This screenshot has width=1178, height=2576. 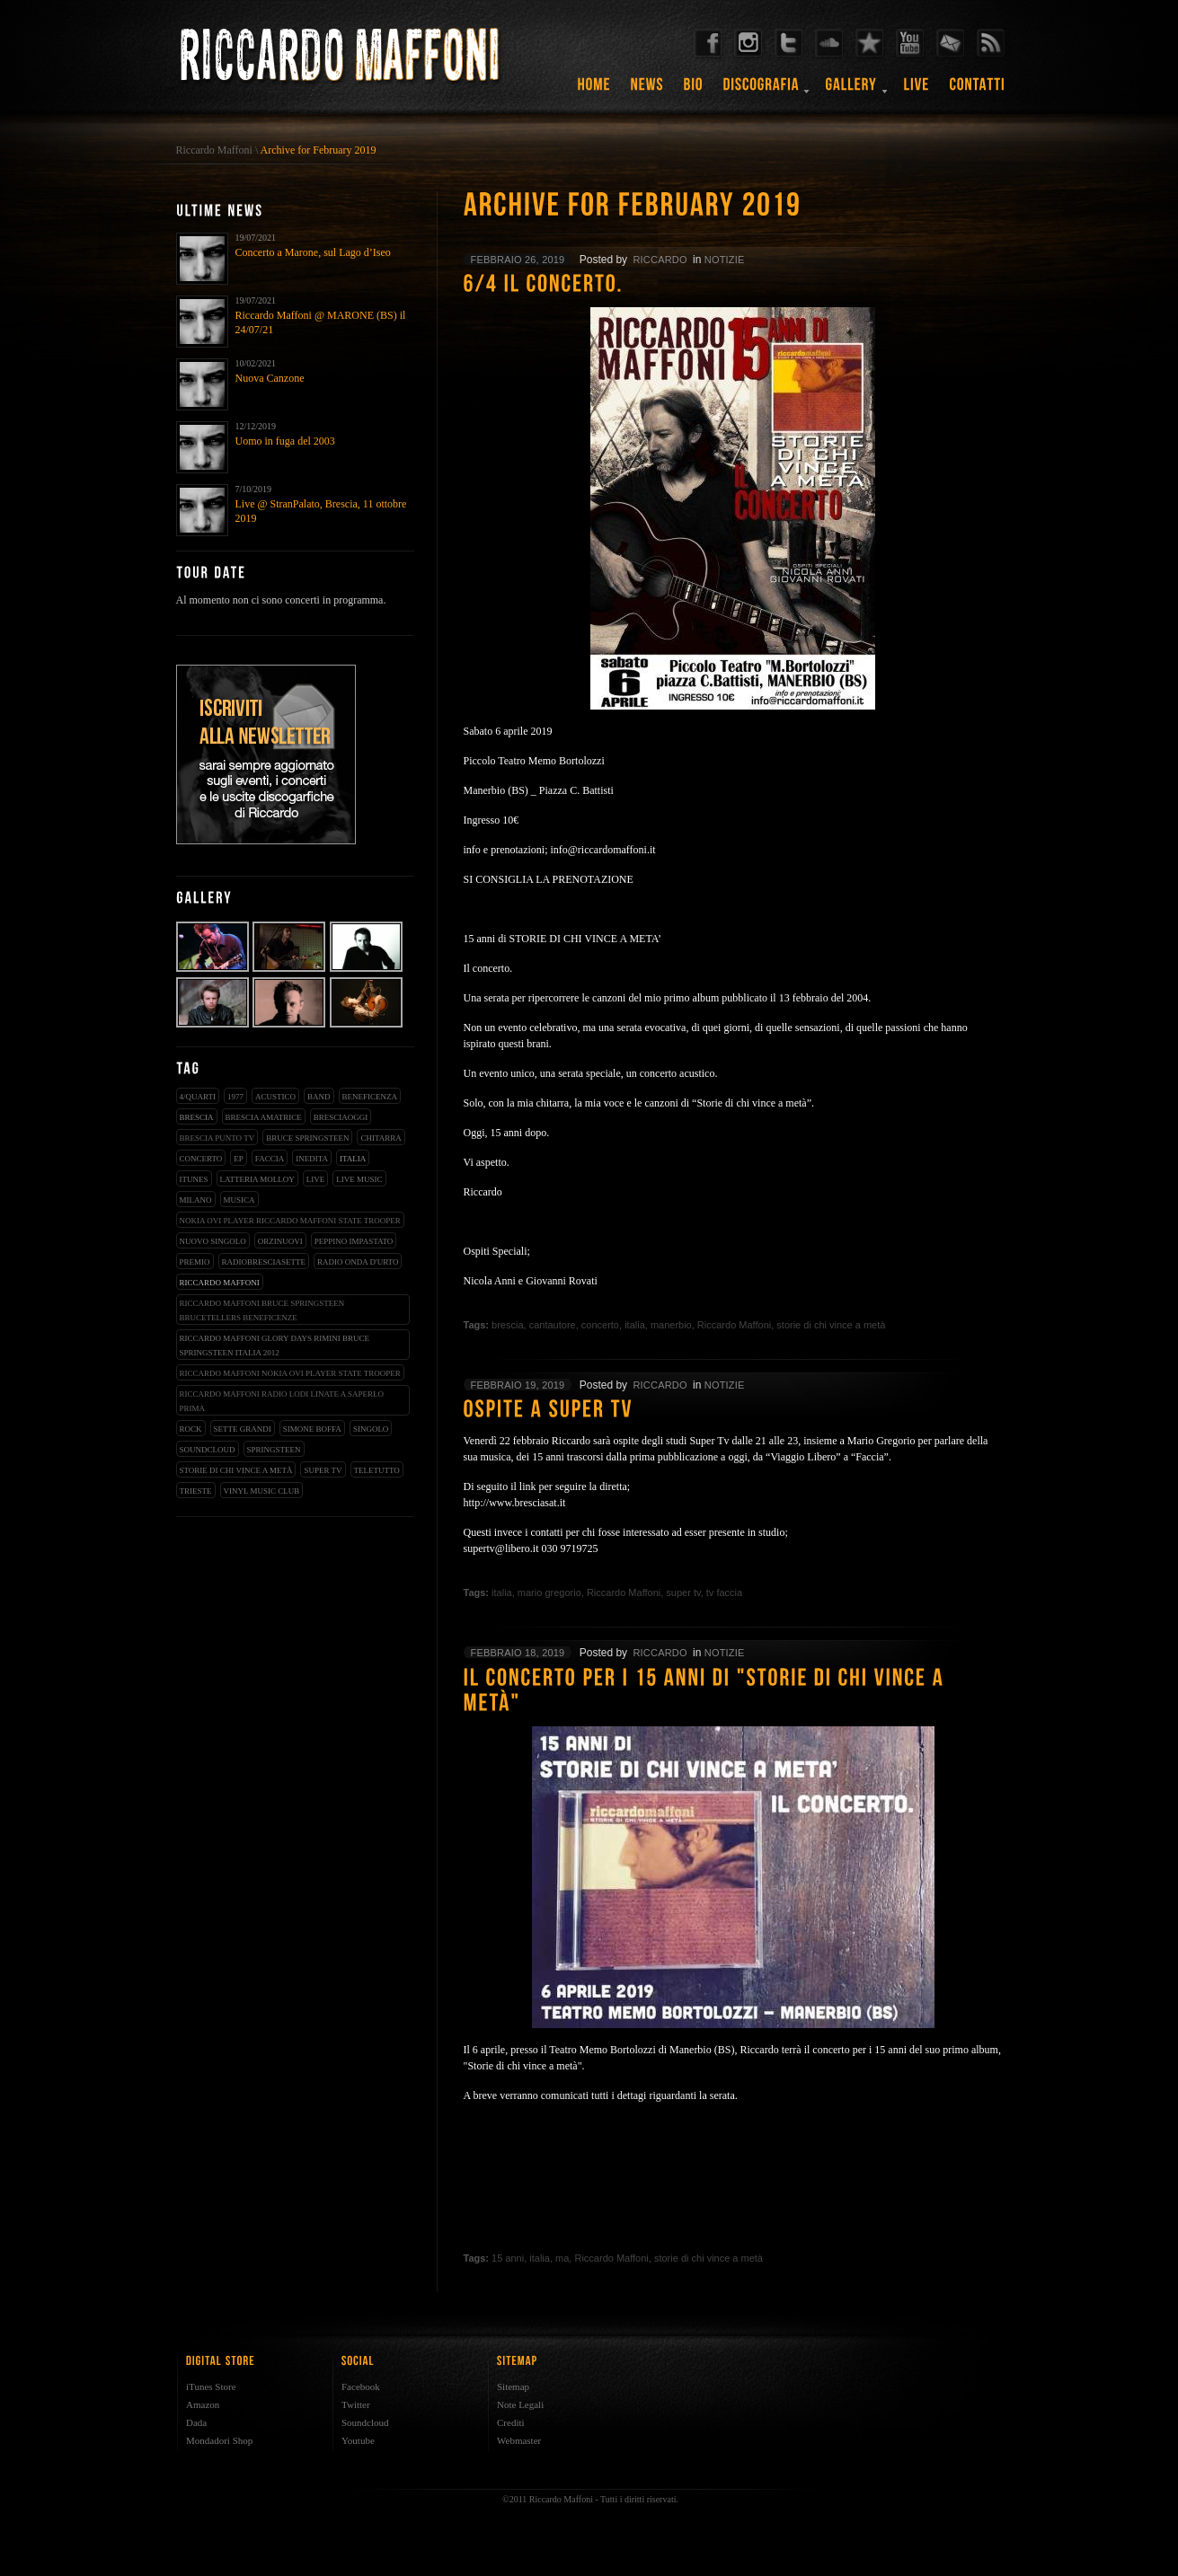 I want to click on inedita, so click(x=312, y=1158).